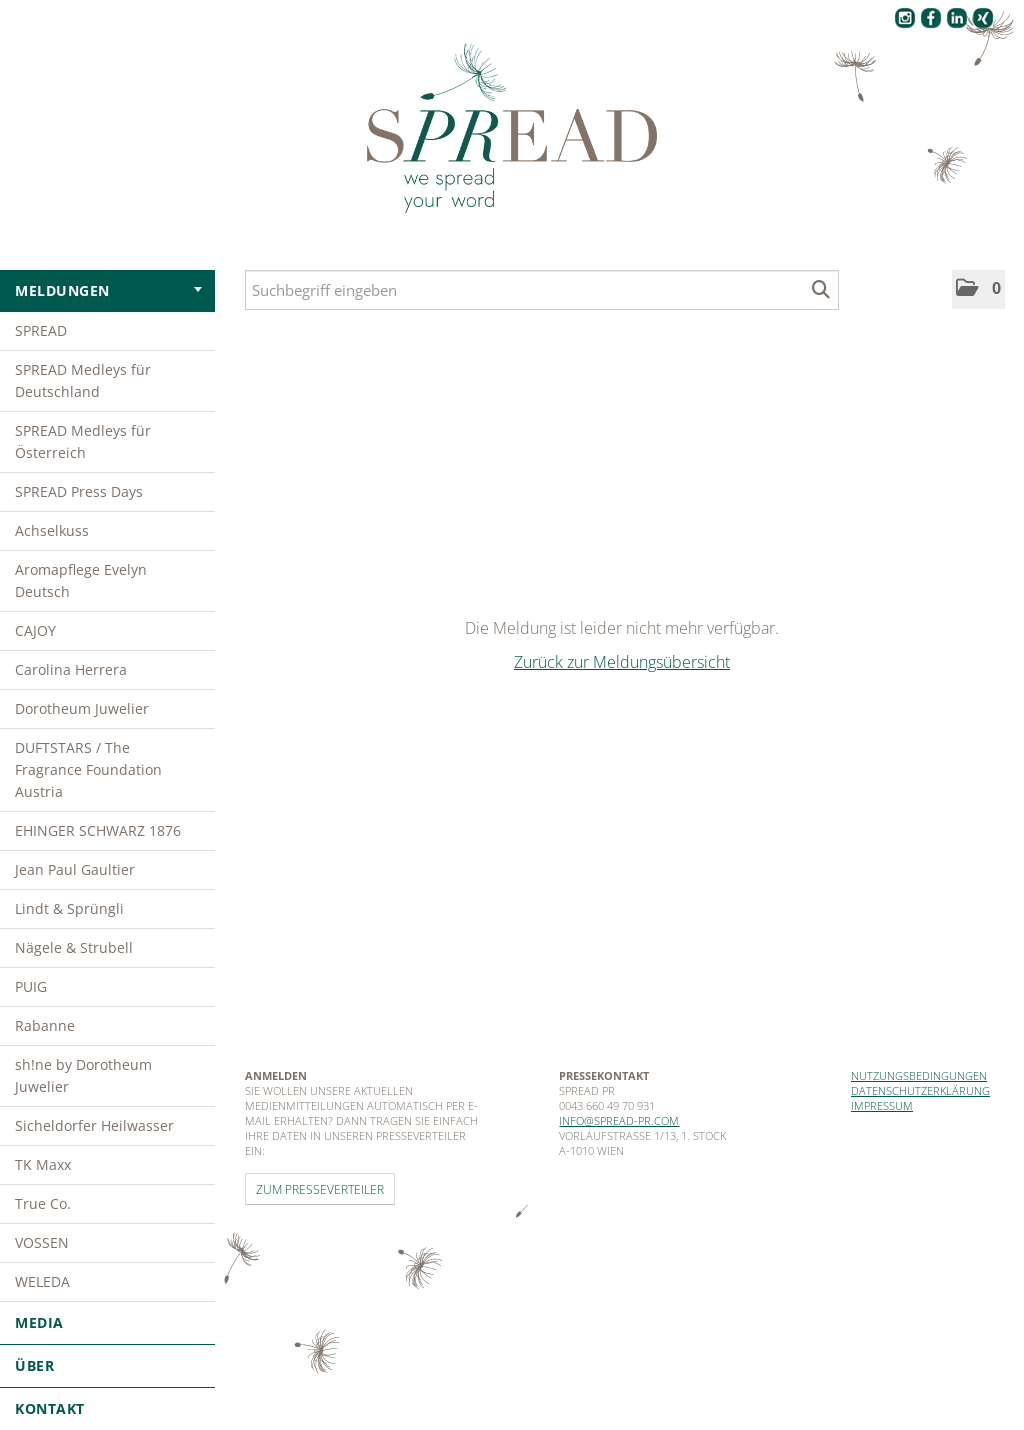 The image size is (1024, 1430). Describe the element at coordinates (69, 908) in the screenshot. I see `Lindt & Sprüngli` at that location.